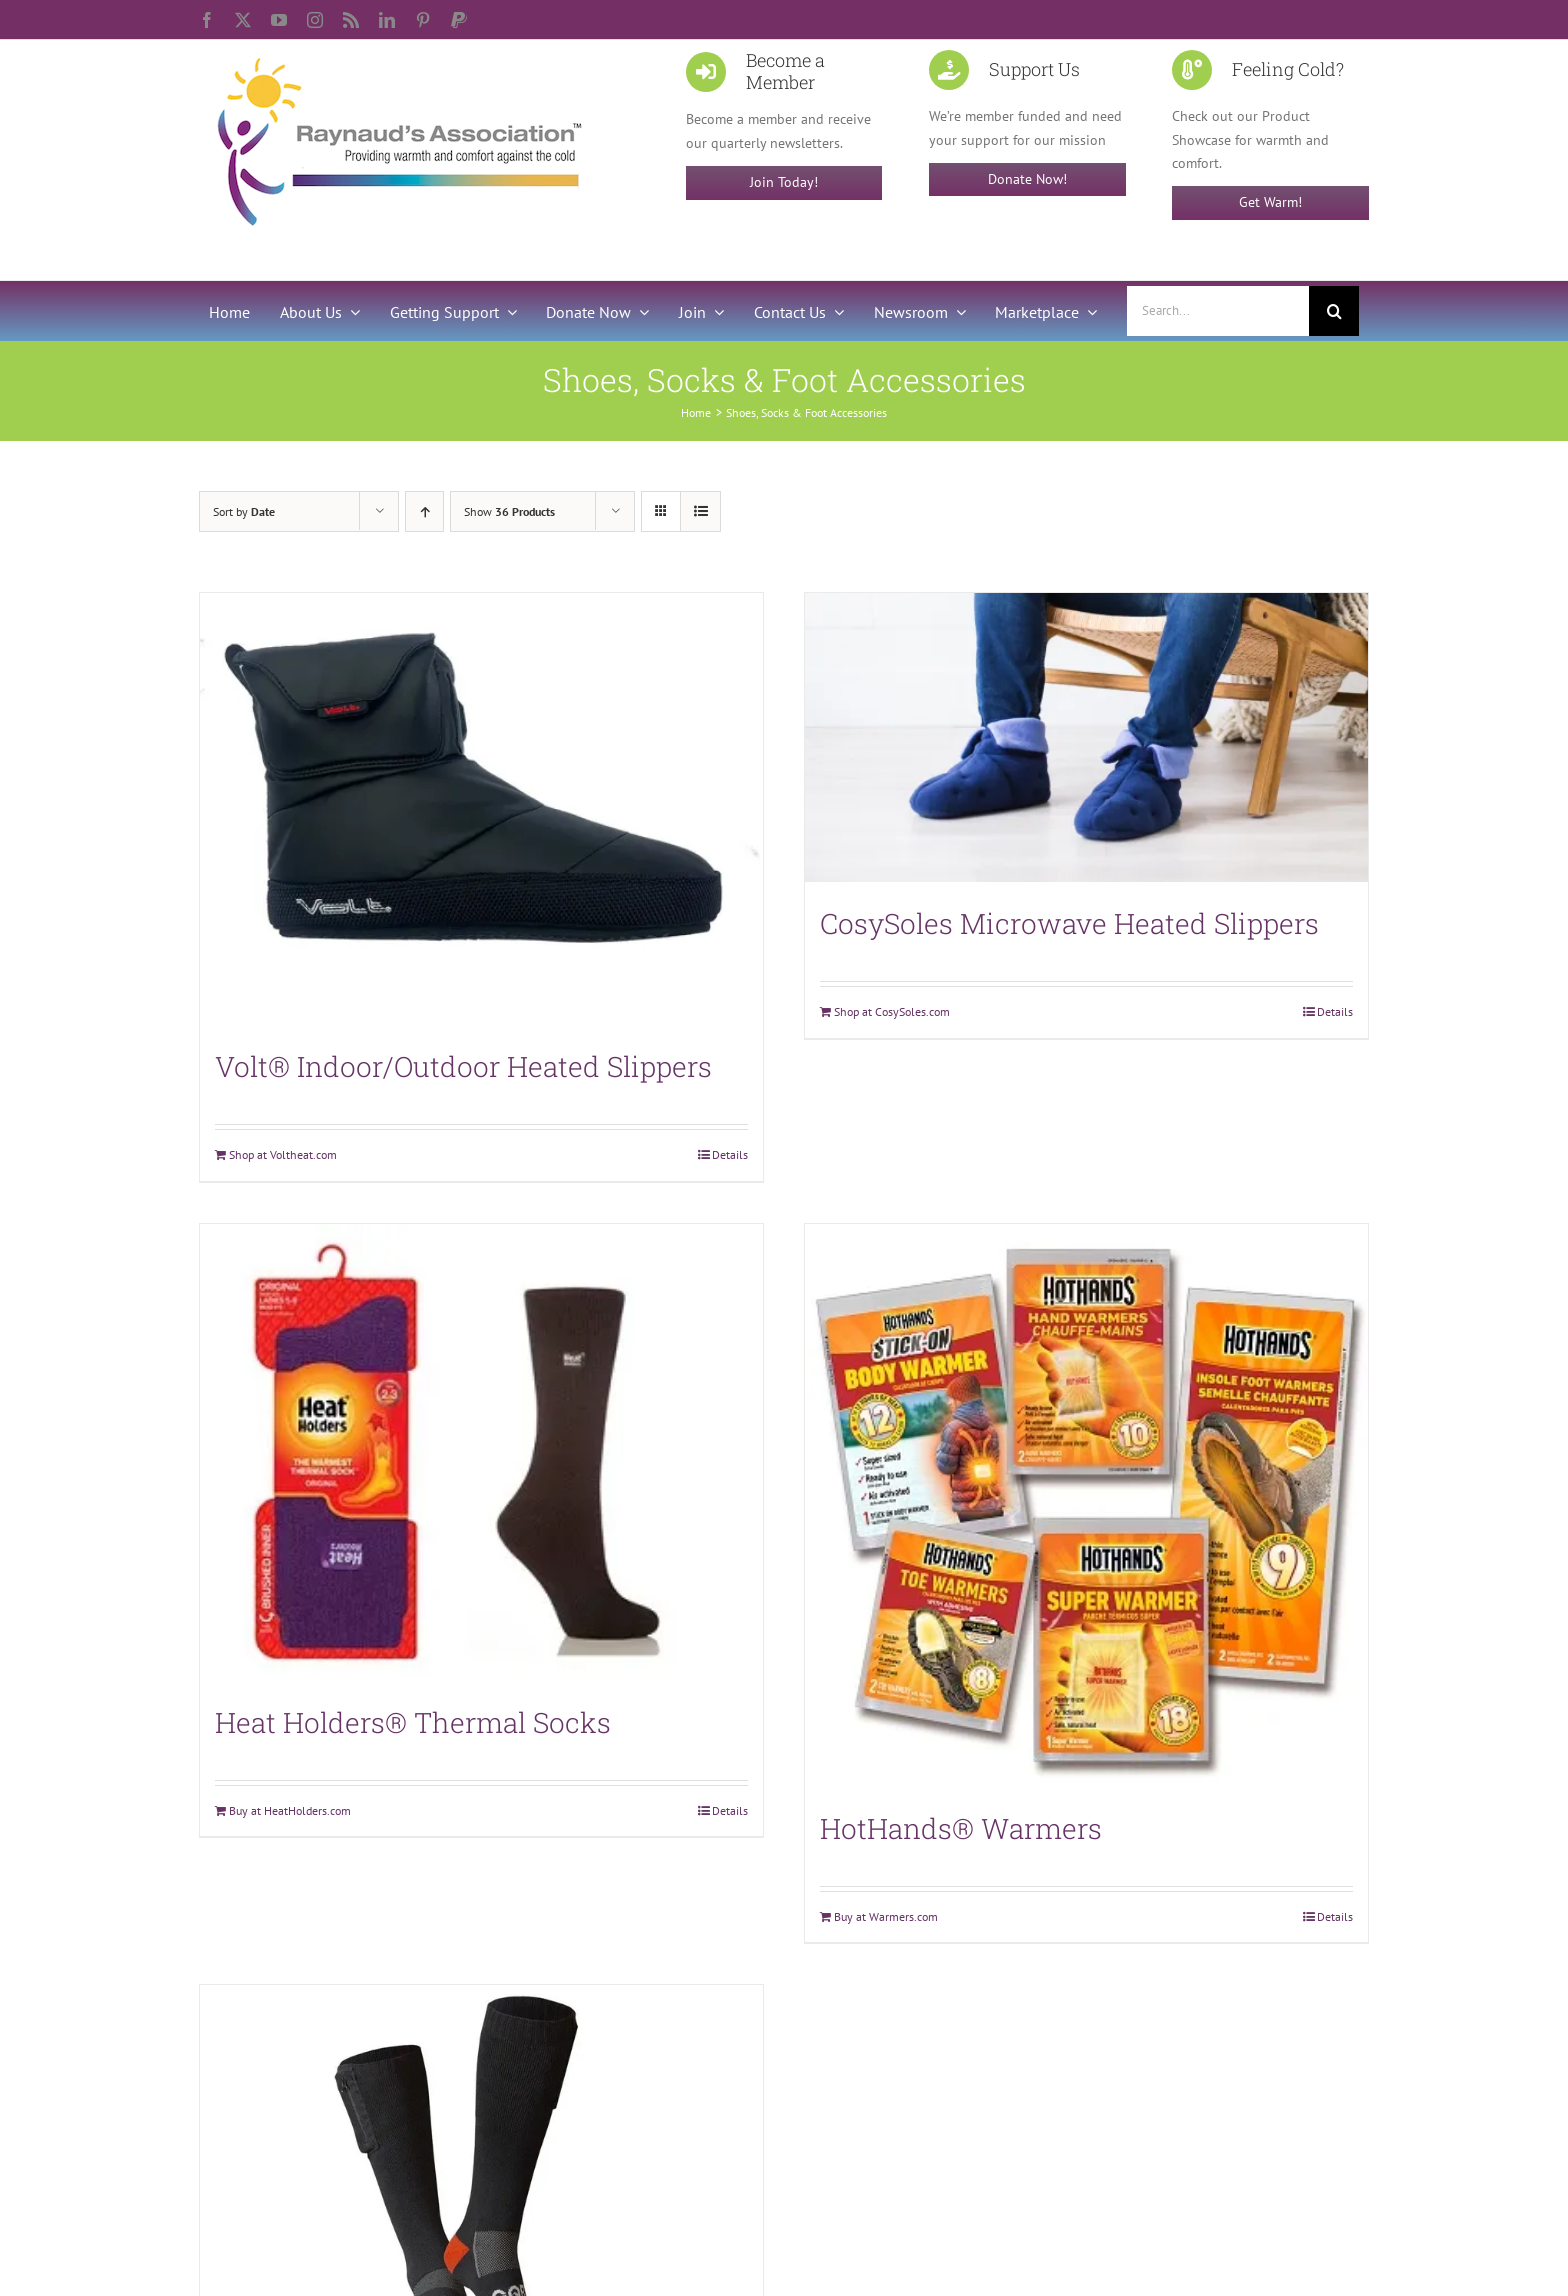 The image size is (1568, 2296). Describe the element at coordinates (509, 511) in the screenshot. I see `Show` at that location.